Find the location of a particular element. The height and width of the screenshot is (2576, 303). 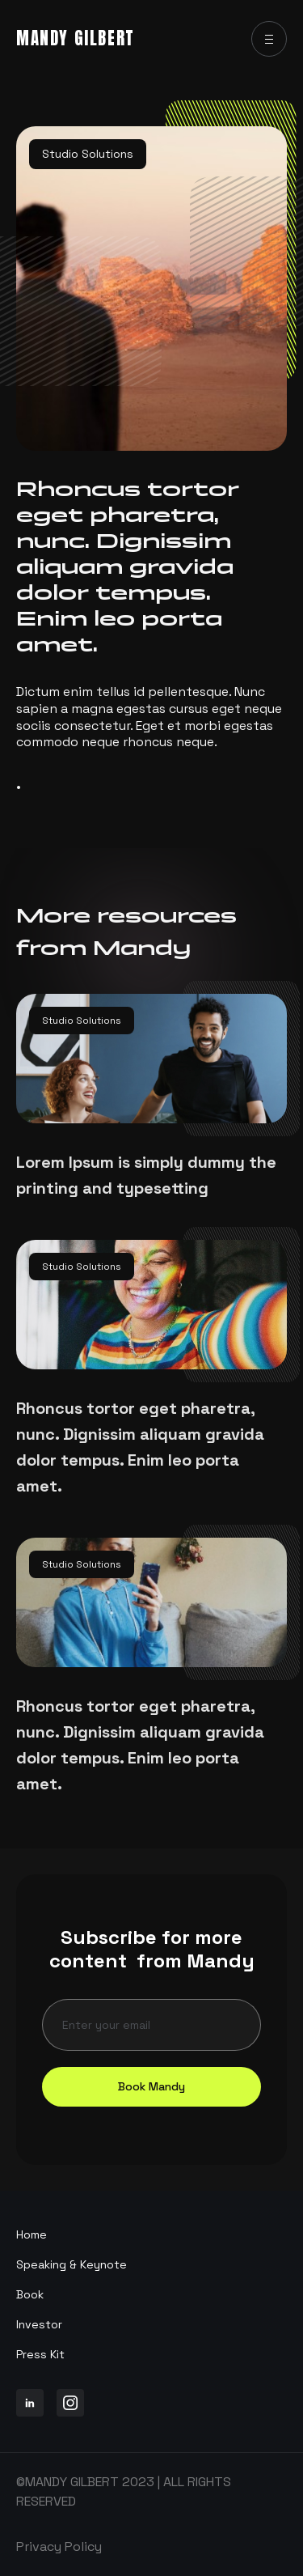

Home is located at coordinates (31, 2234).